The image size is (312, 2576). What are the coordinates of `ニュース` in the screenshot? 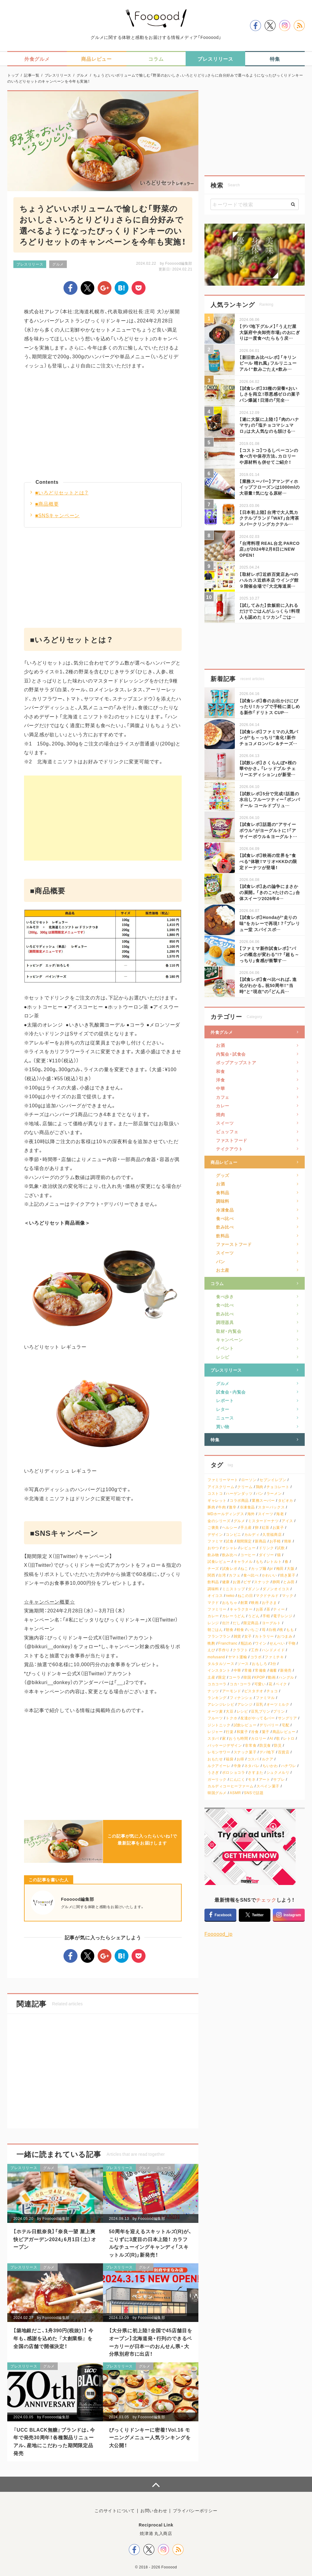 It's located at (164, 2167).